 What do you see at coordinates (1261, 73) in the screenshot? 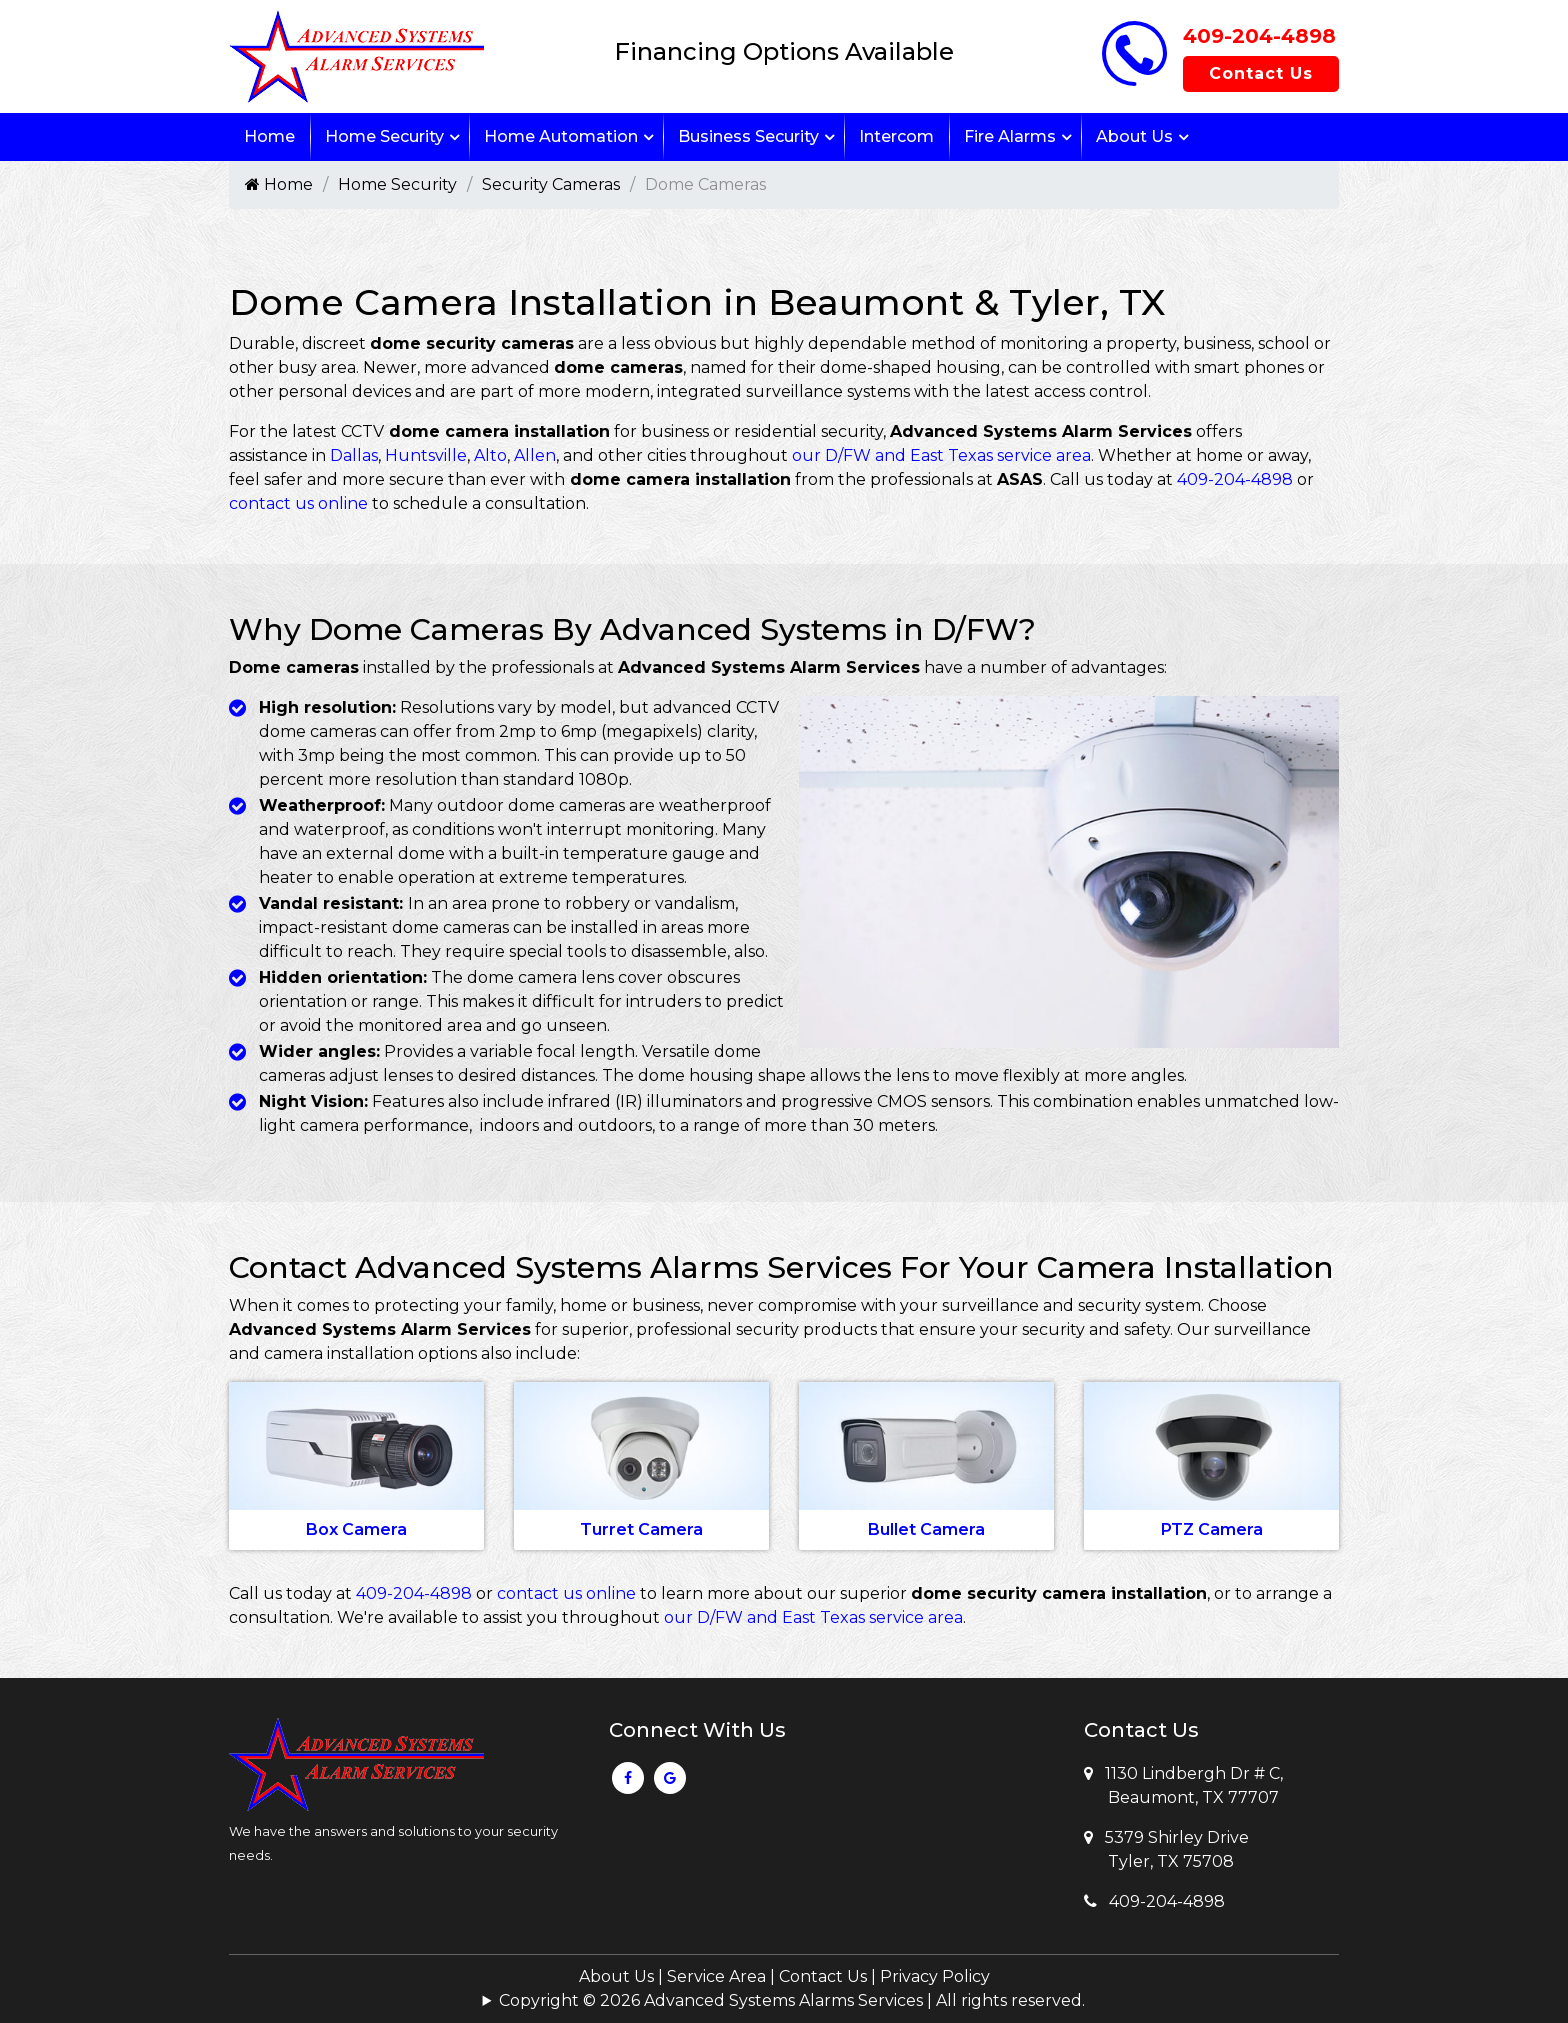
I see `Contact Us` at bounding box center [1261, 73].